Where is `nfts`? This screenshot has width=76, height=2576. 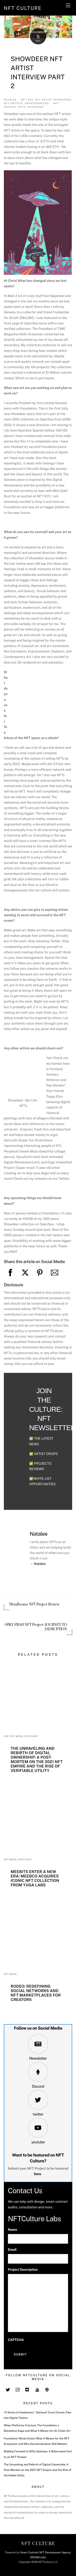
nfts is located at coordinates (22, 107).